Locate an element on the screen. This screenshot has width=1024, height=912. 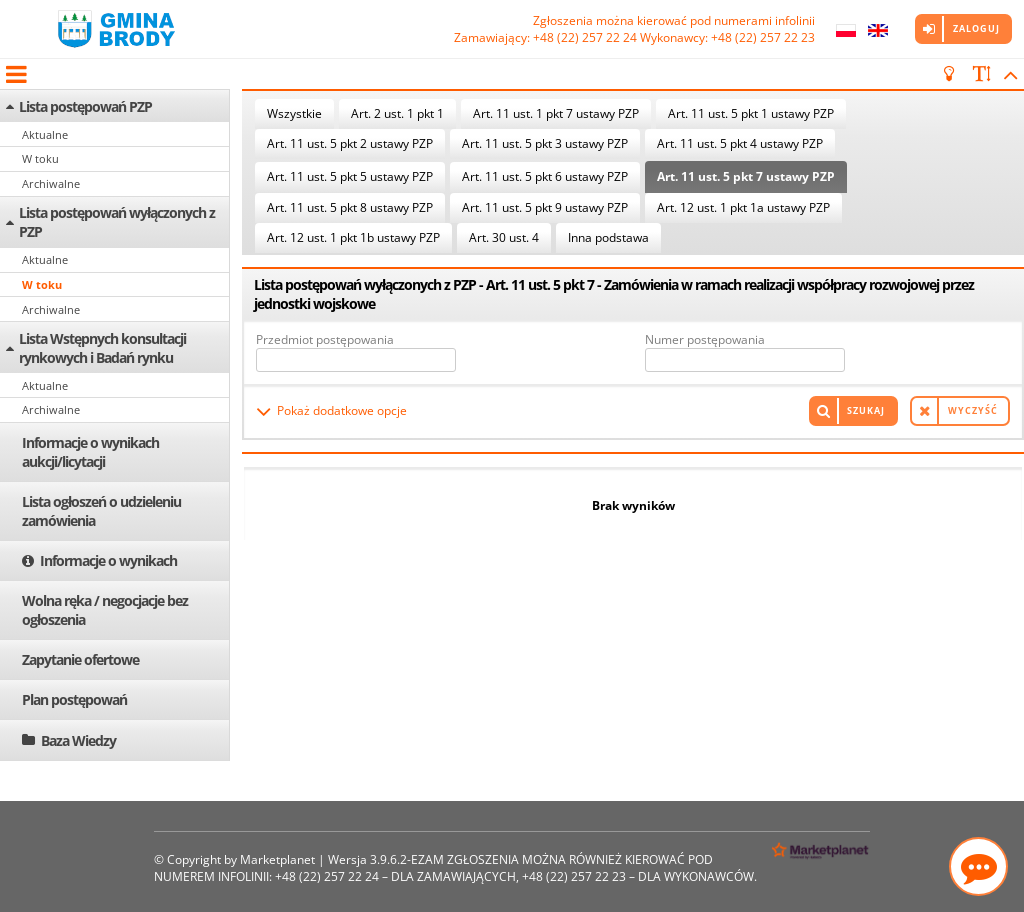
Art. 12 ust. 1 pkt 1a ustawy PZP is located at coordinates (743, 207).